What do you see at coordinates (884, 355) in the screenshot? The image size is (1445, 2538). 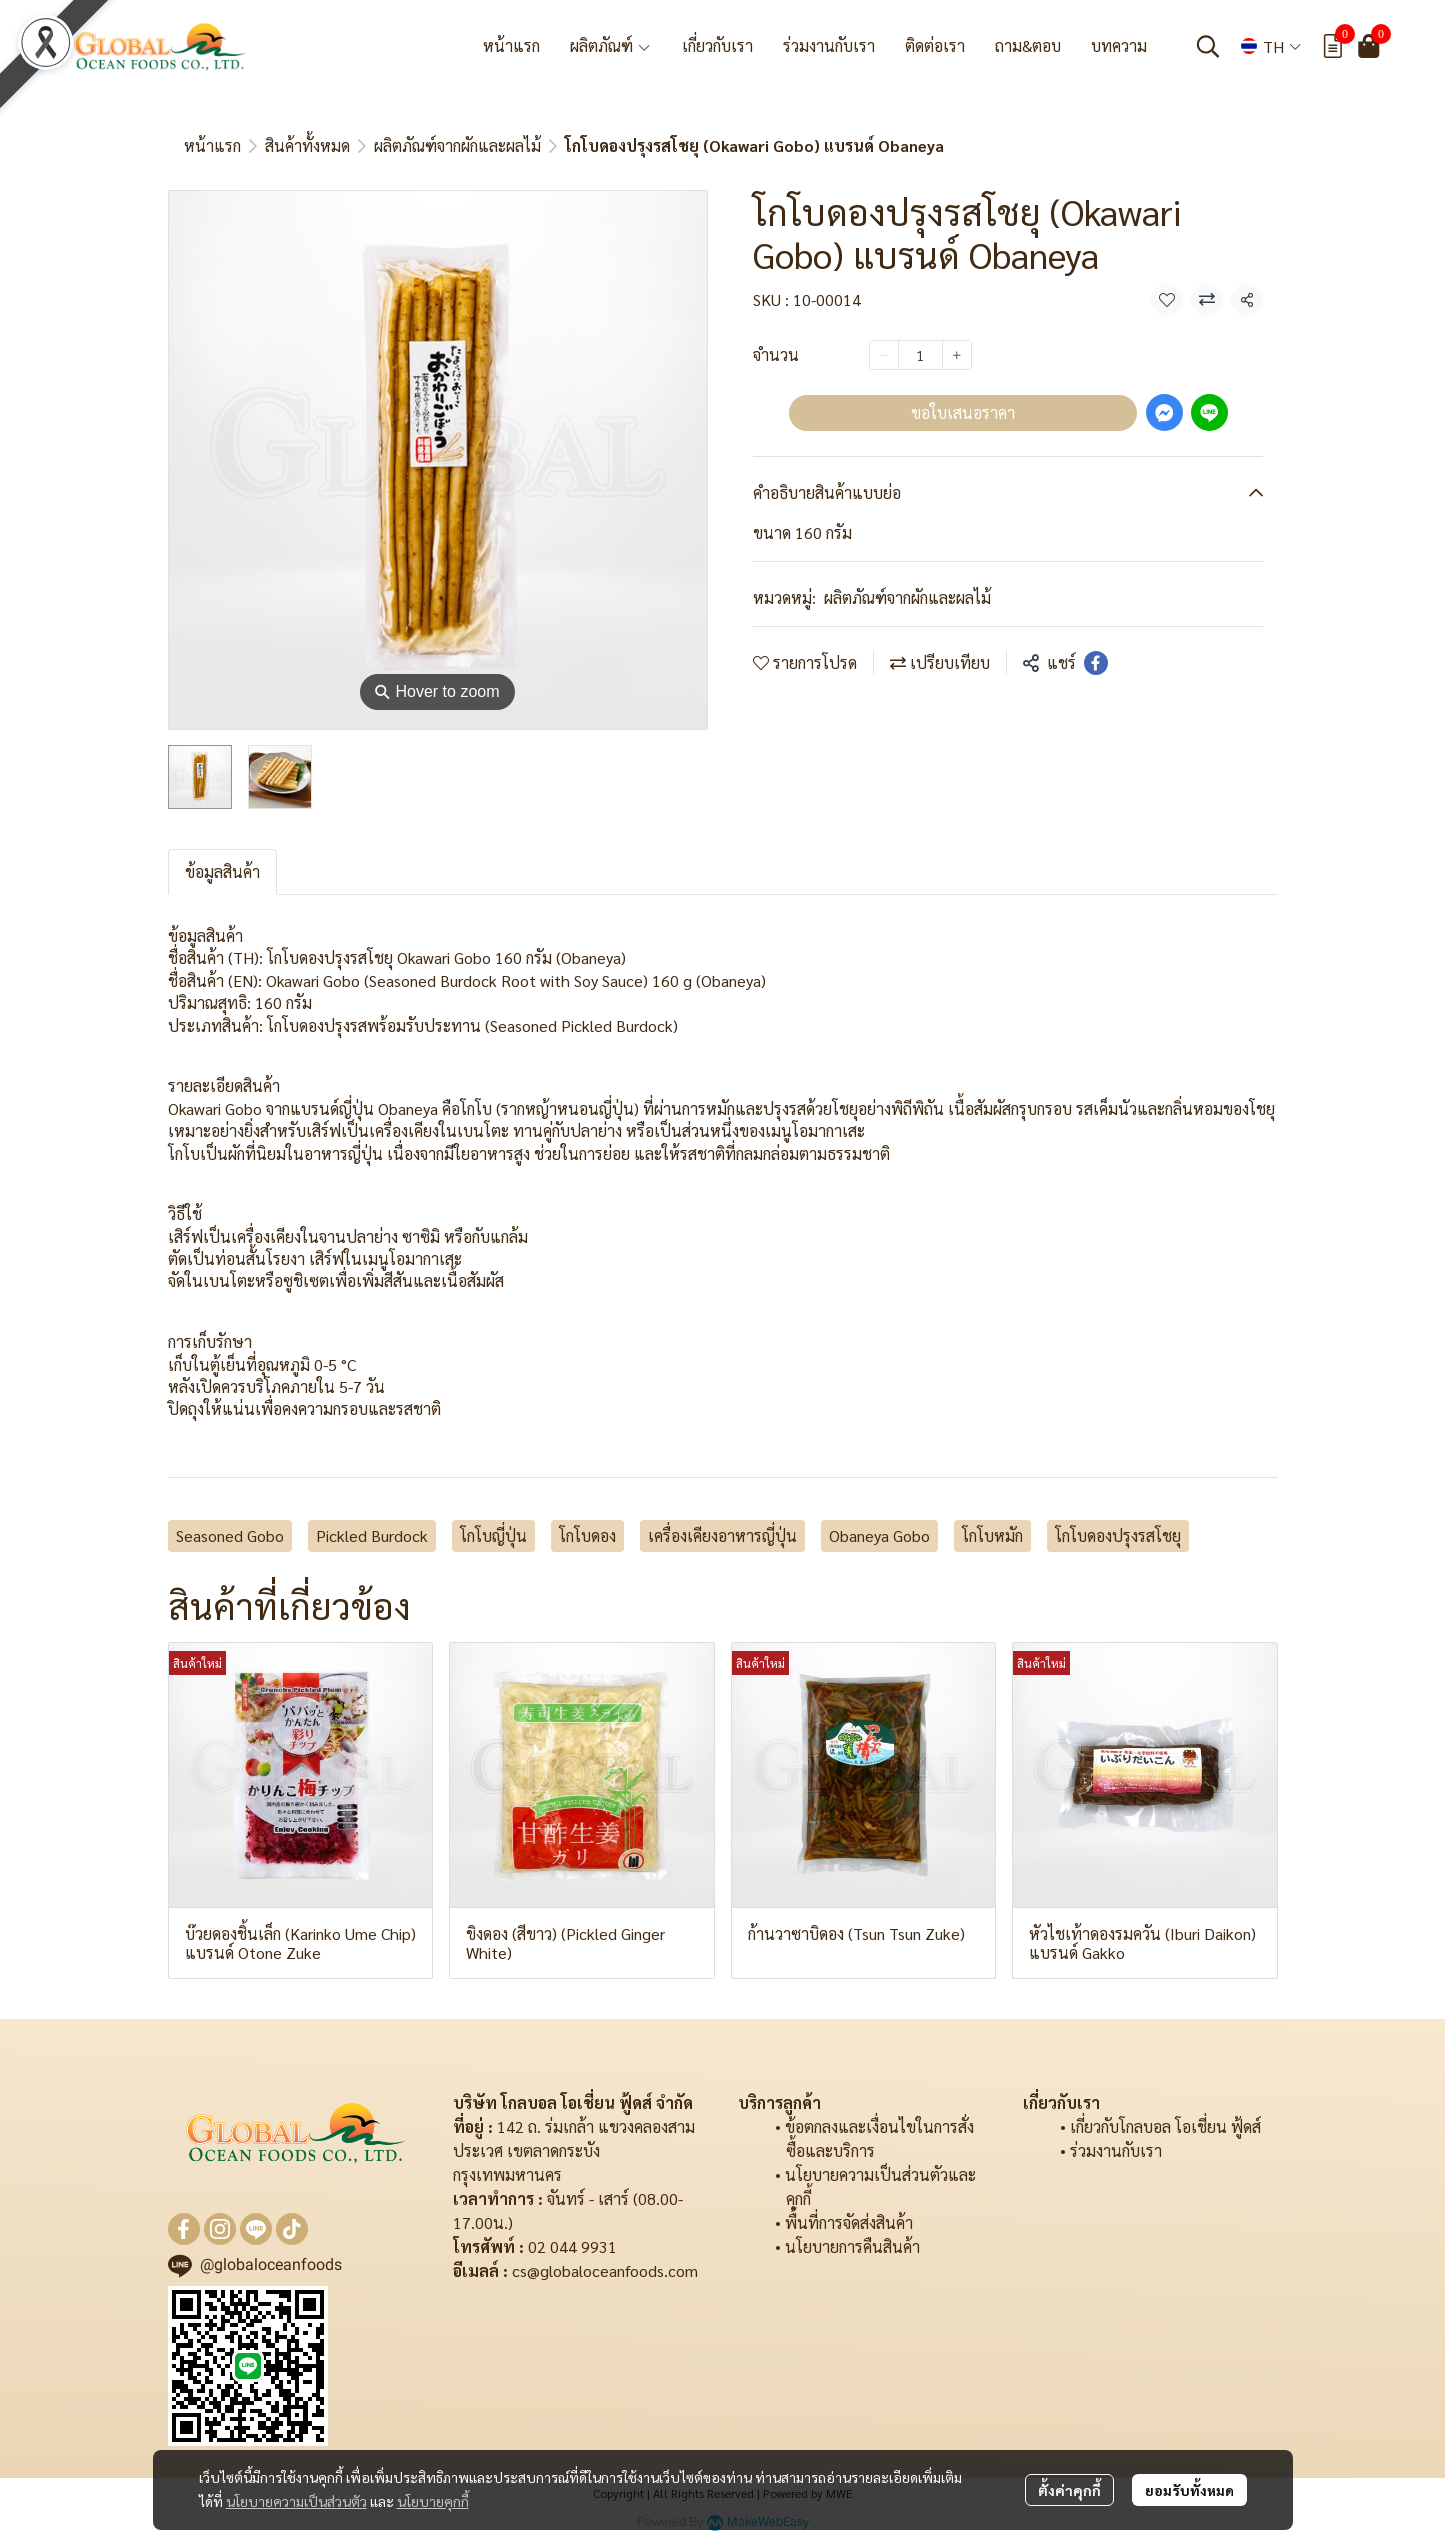 I see `[Decrease quantity]` at bounding box center [884, 355].